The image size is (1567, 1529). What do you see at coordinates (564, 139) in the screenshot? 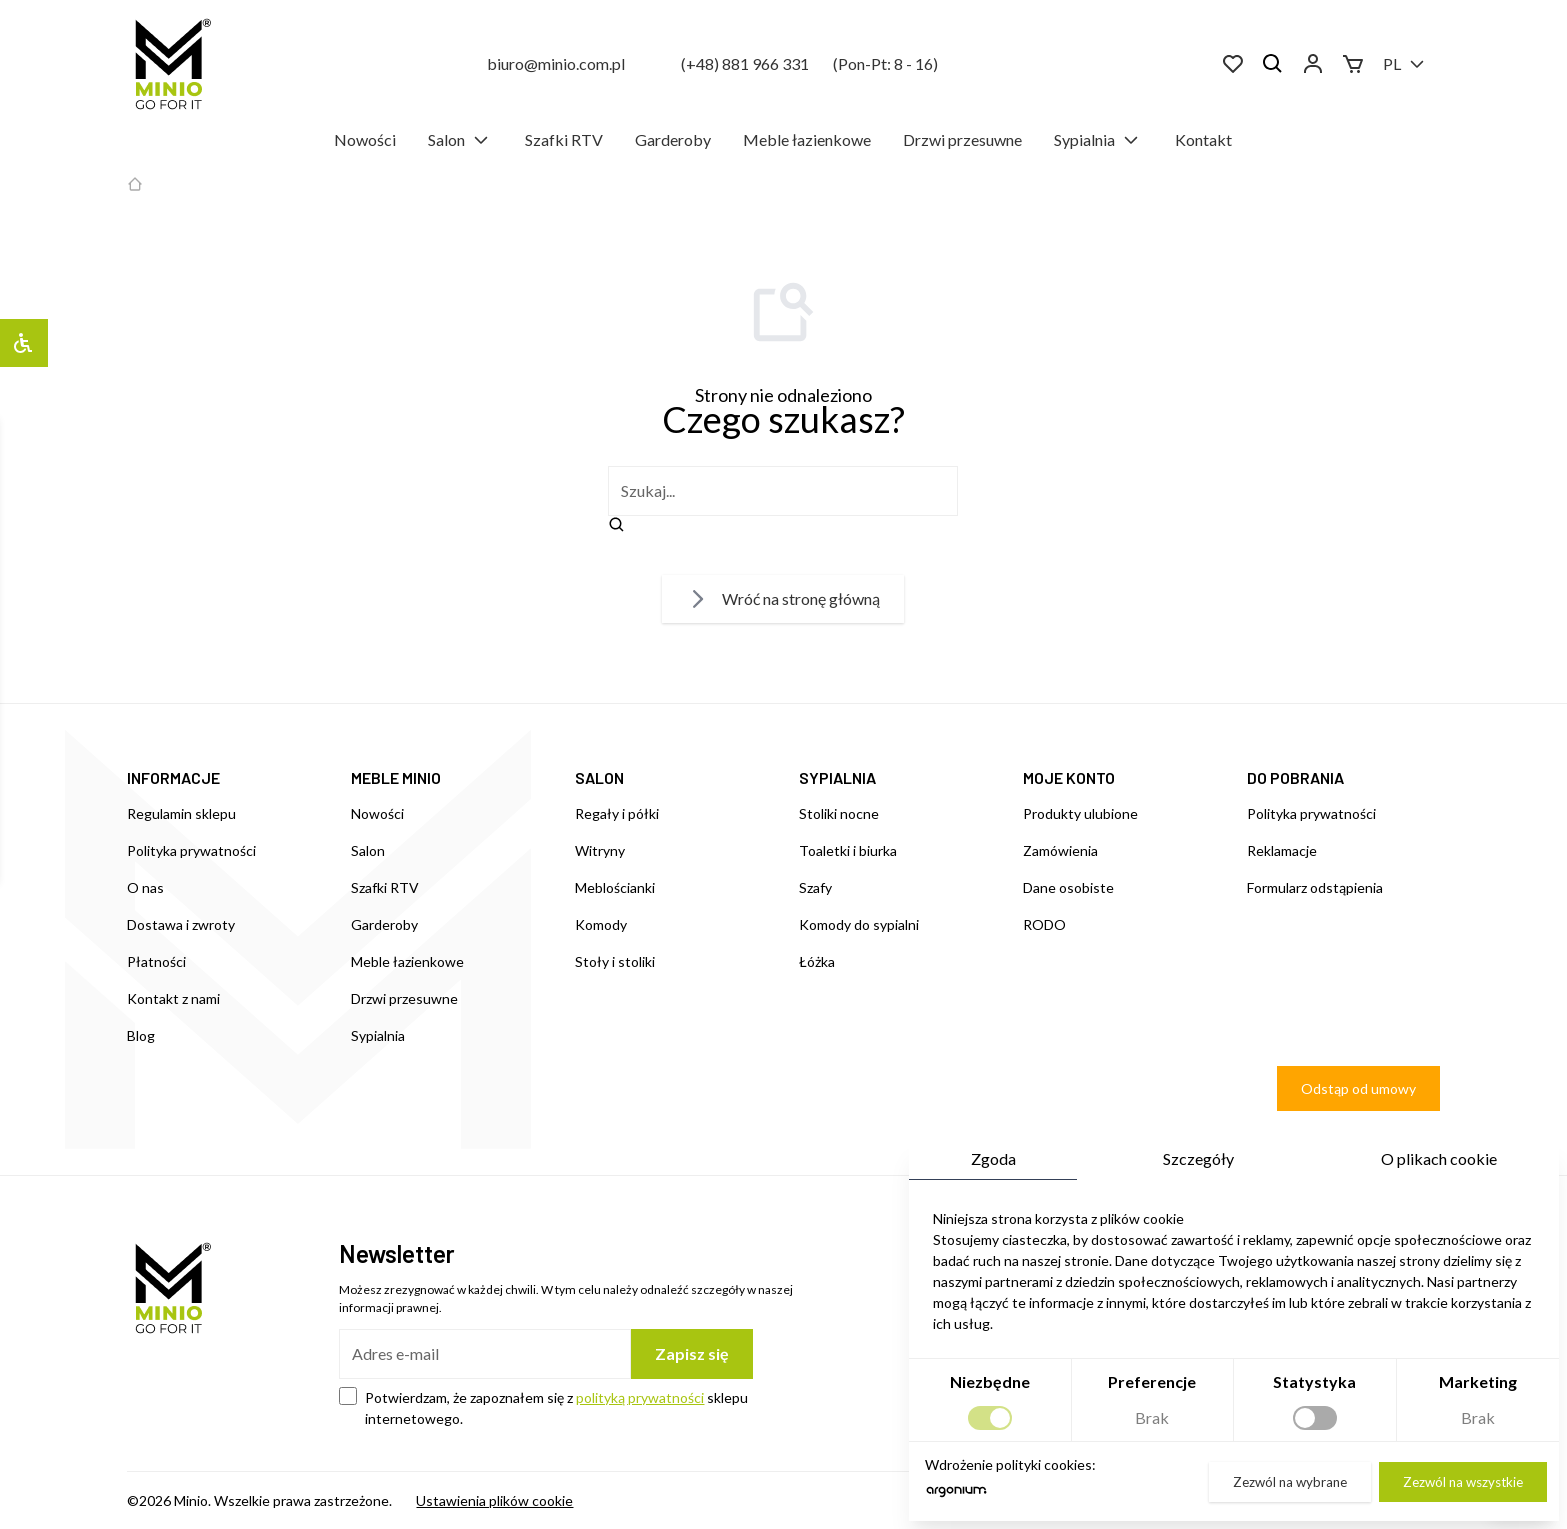
I see `Szafki RTV` at bounding box center [564, 139].